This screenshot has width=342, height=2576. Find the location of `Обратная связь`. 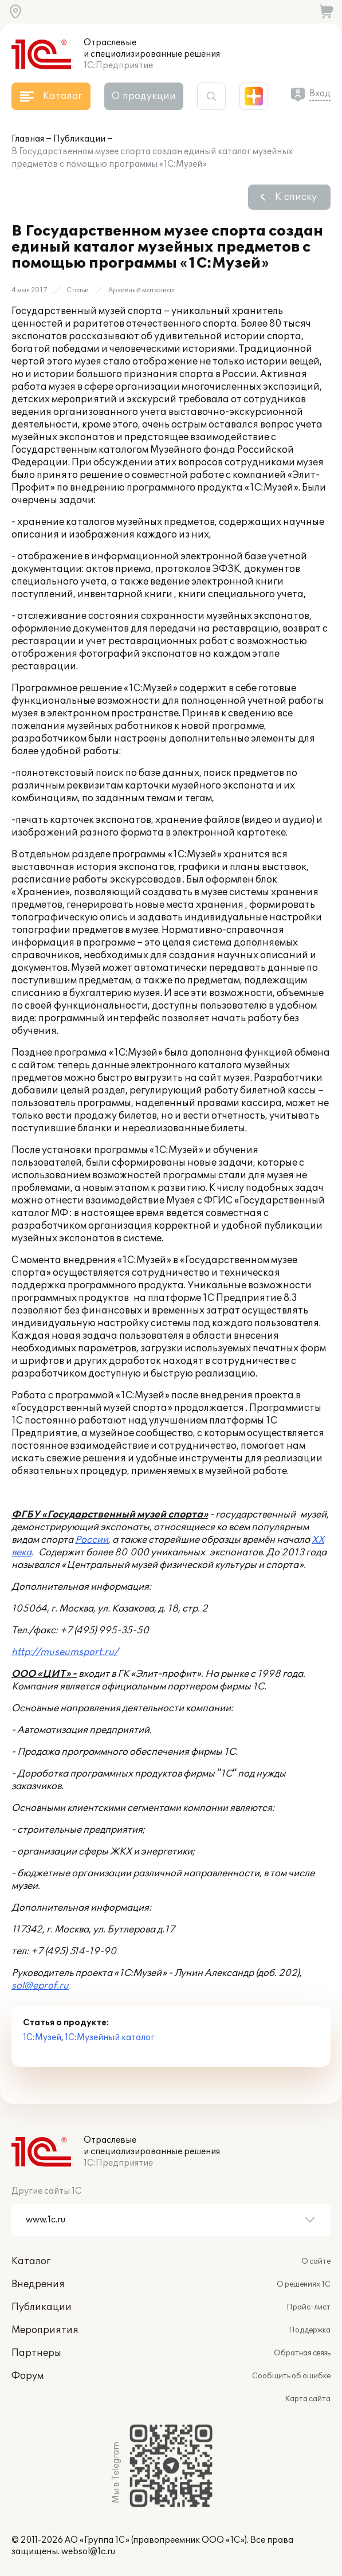

Обратная связь is located at coordinates (302, 2353).